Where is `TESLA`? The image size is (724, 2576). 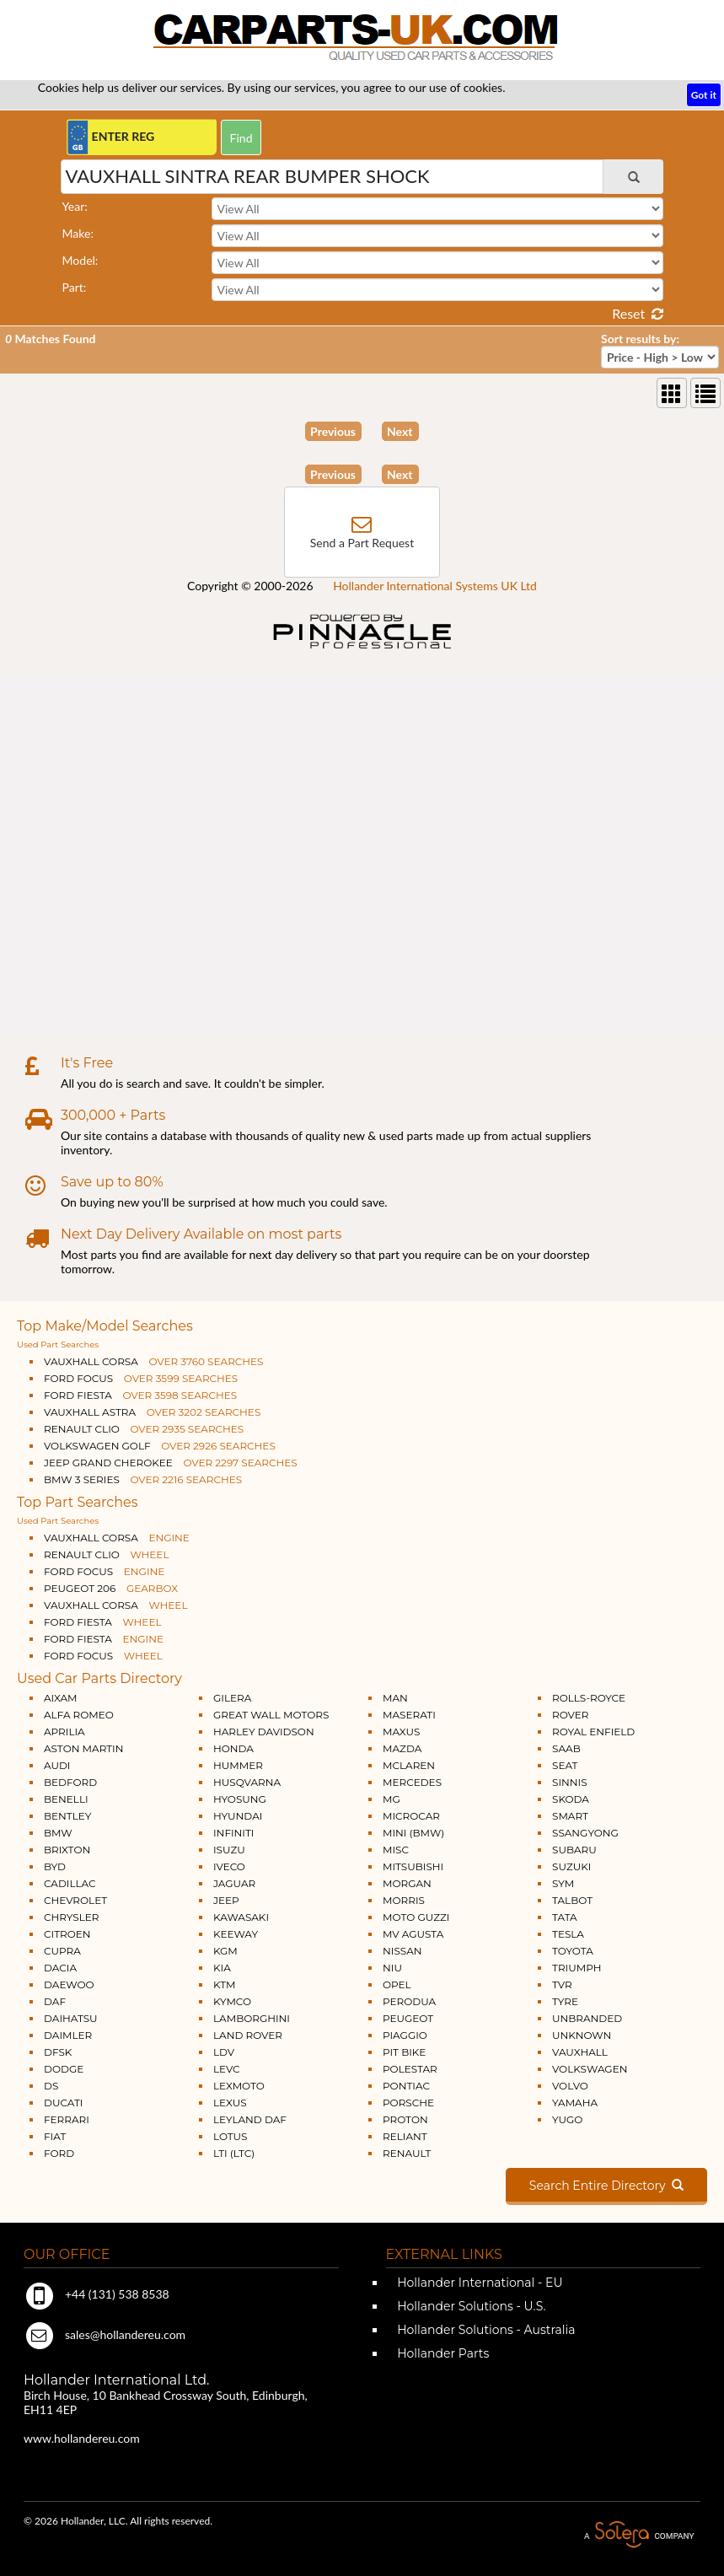 TESLA is located at coordinates (568, 1934).